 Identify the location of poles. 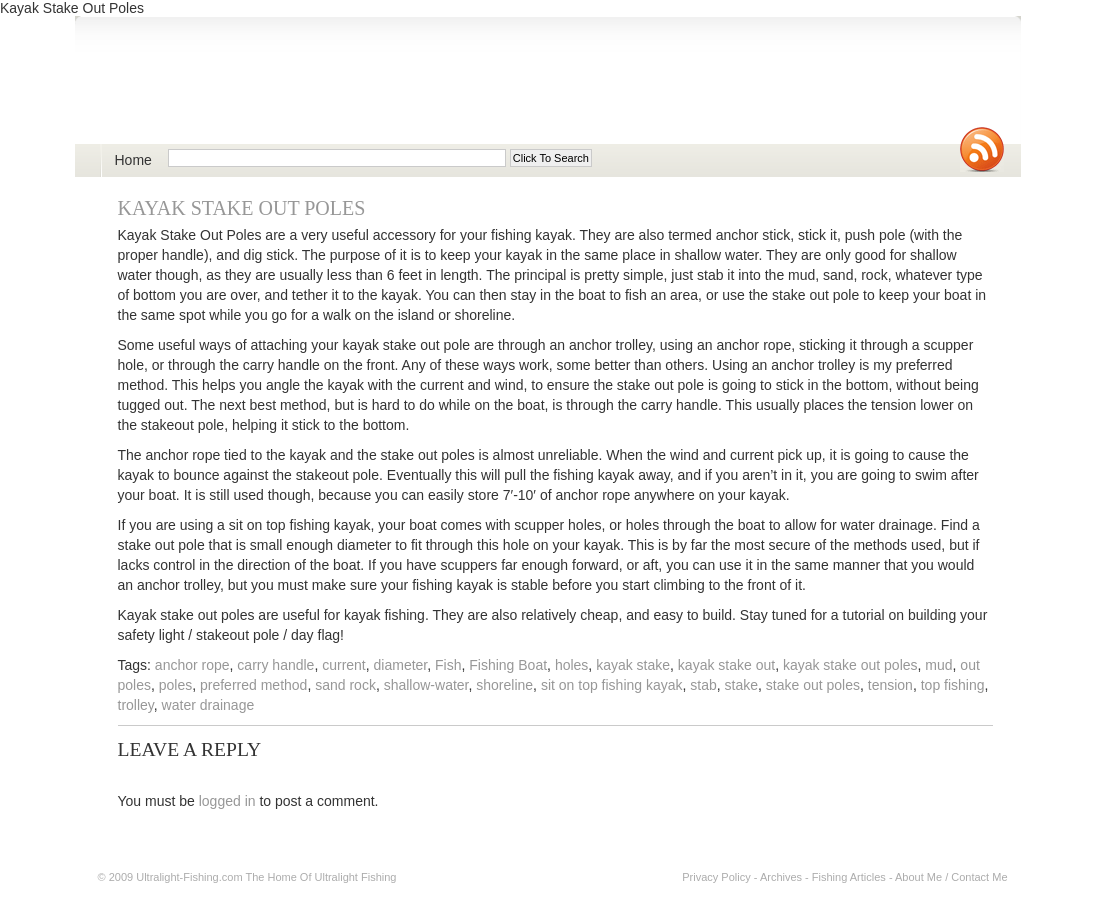
(175, 685).